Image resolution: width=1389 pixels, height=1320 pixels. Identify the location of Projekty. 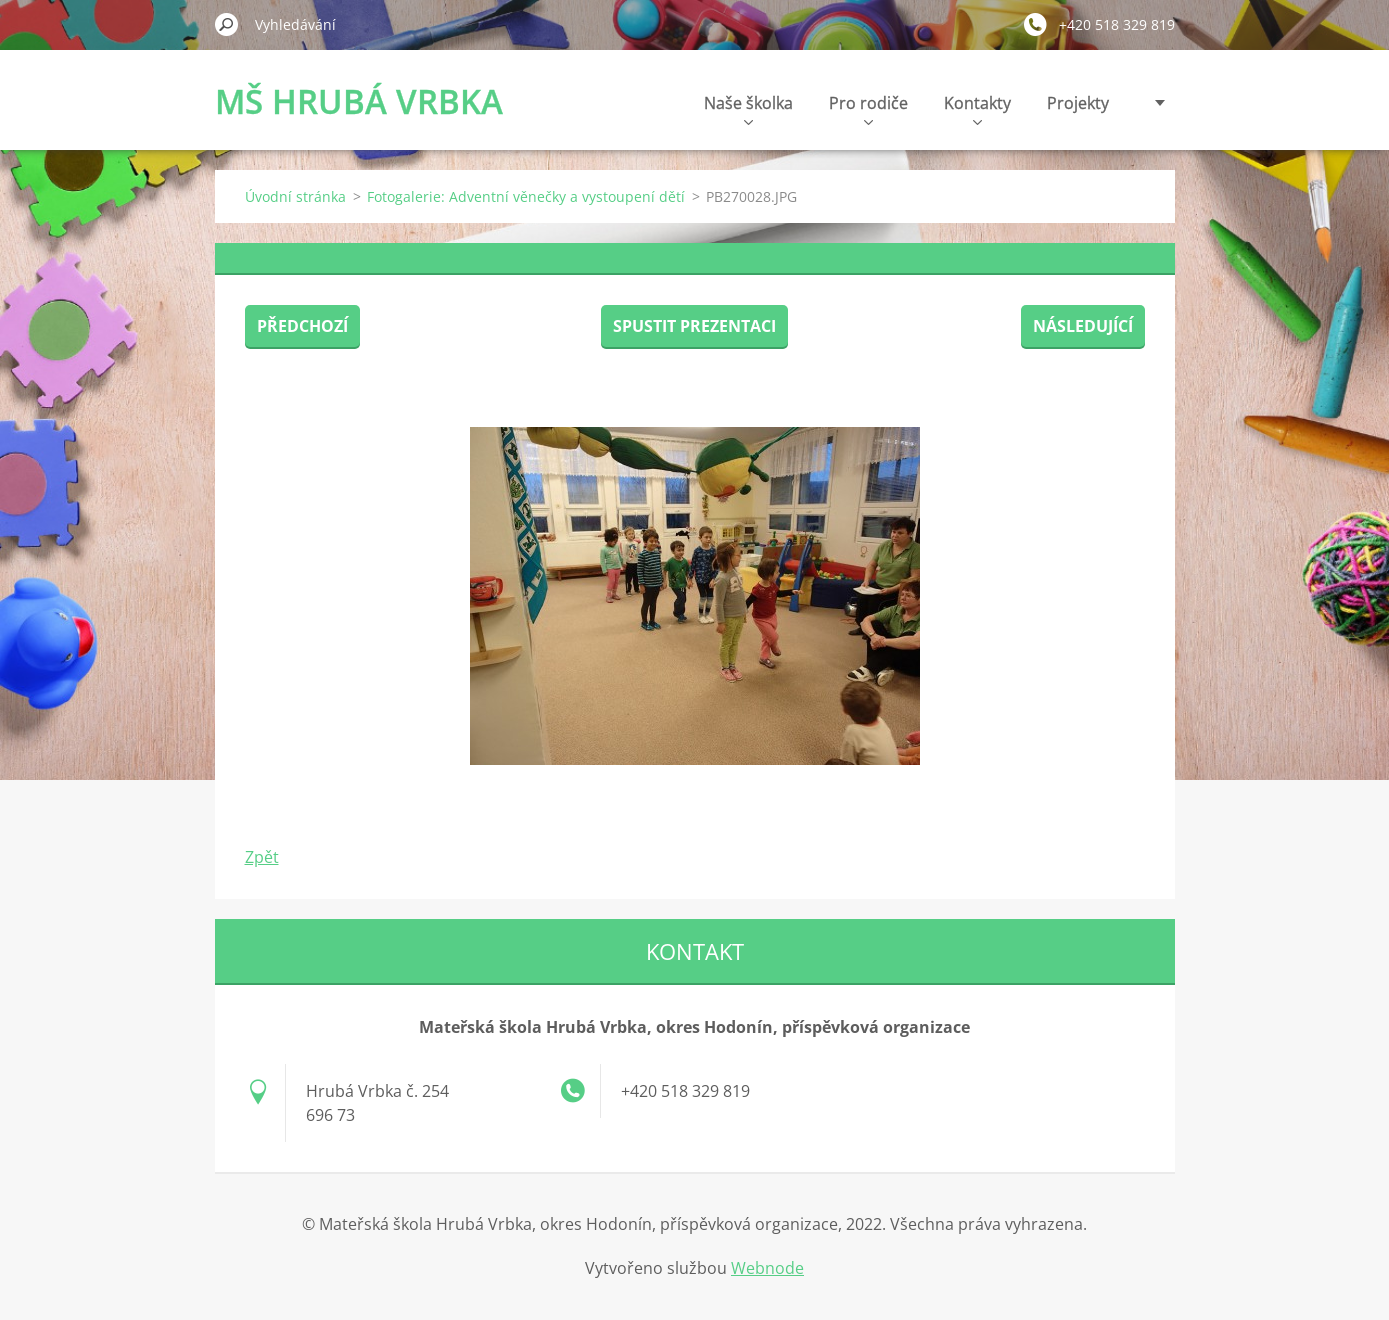
(1078, 103).